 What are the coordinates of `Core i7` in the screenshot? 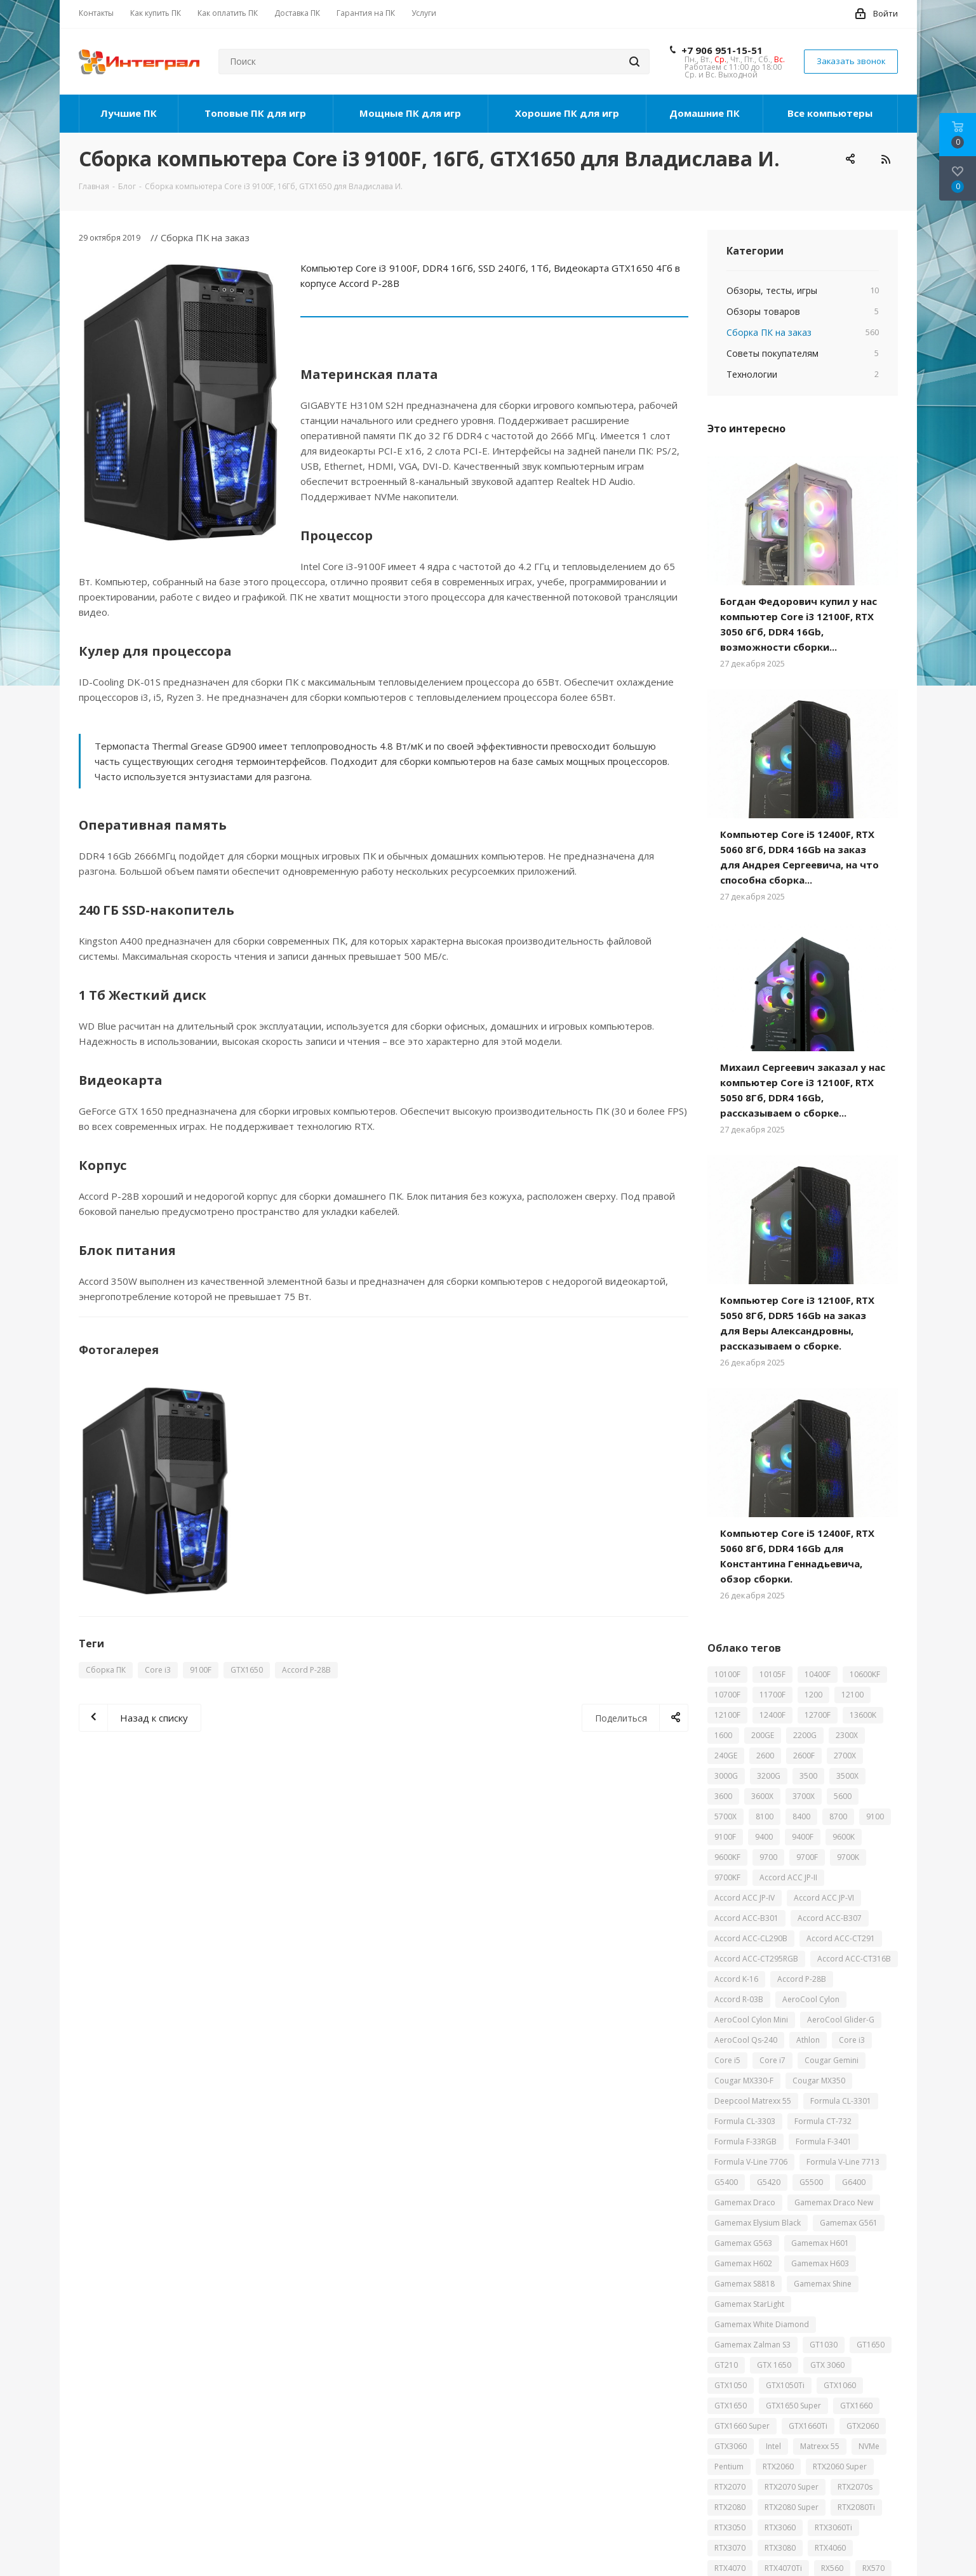 It's located at (772, 2060).